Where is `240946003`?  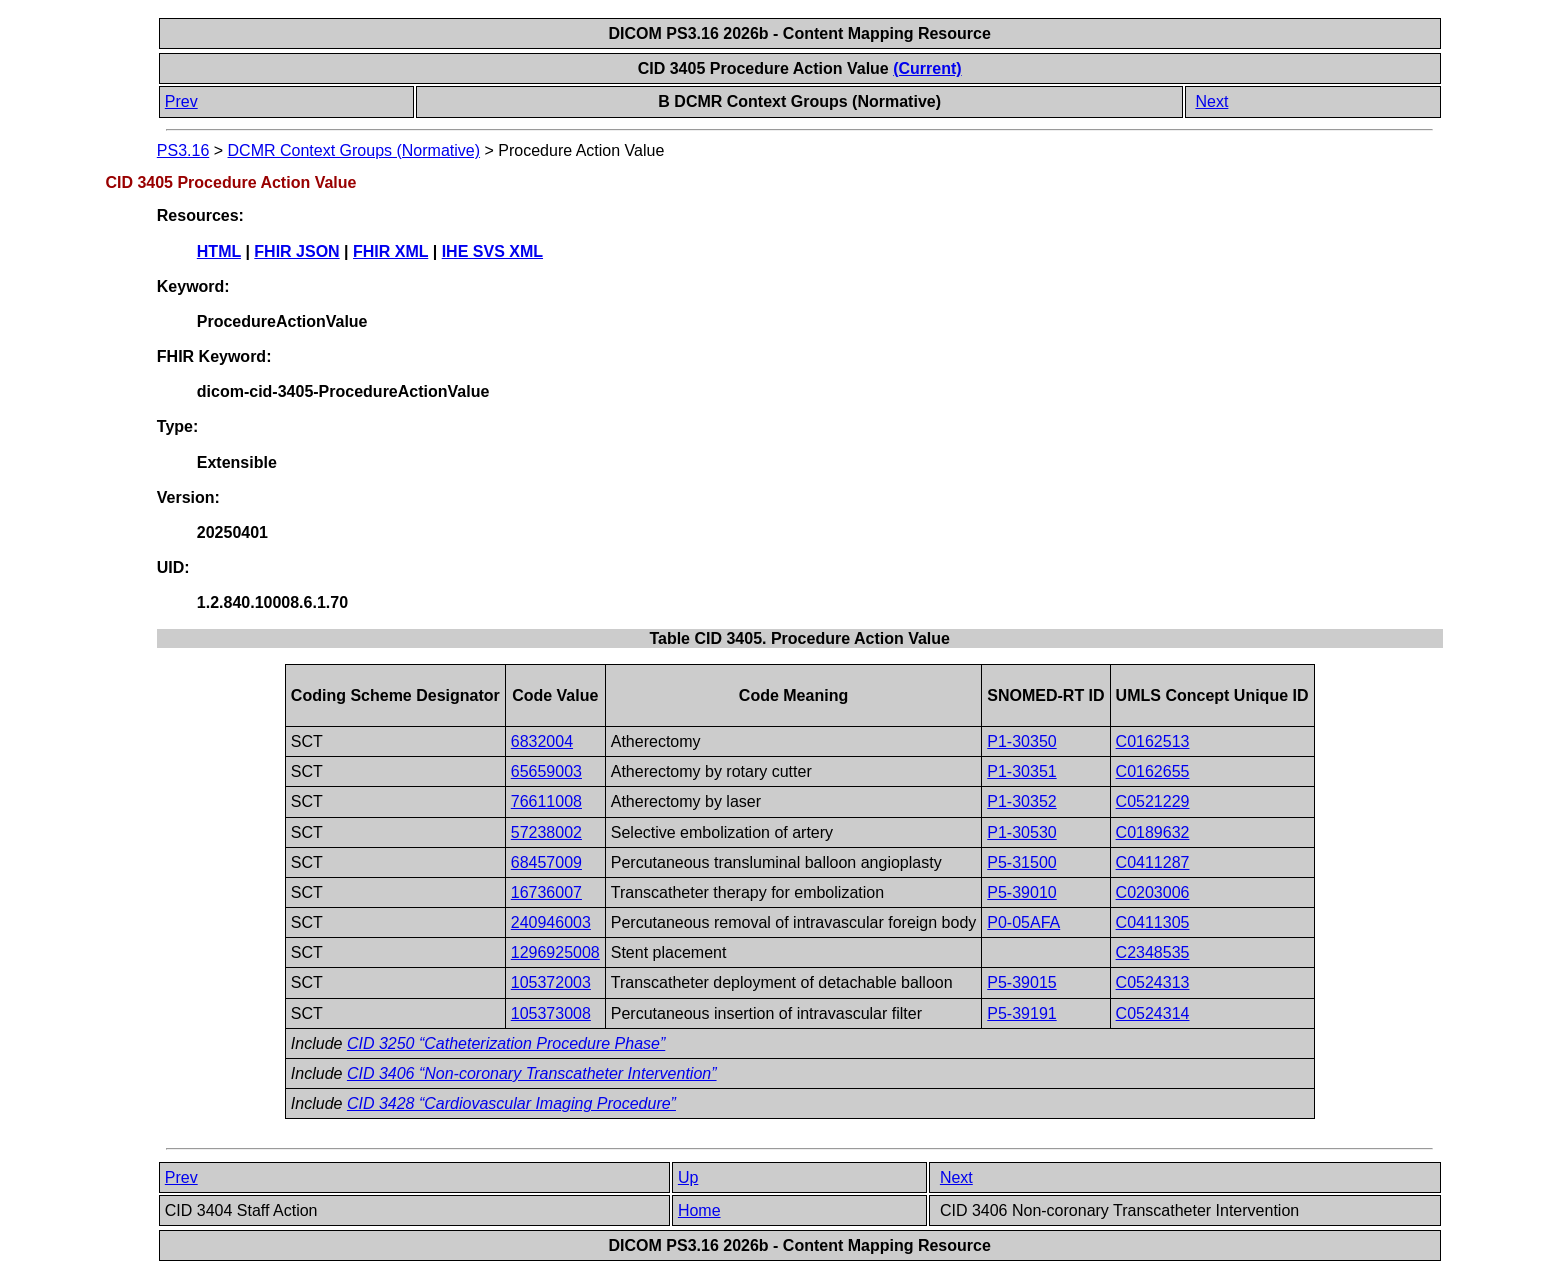 240946003 is located at coordinates (551, 922).